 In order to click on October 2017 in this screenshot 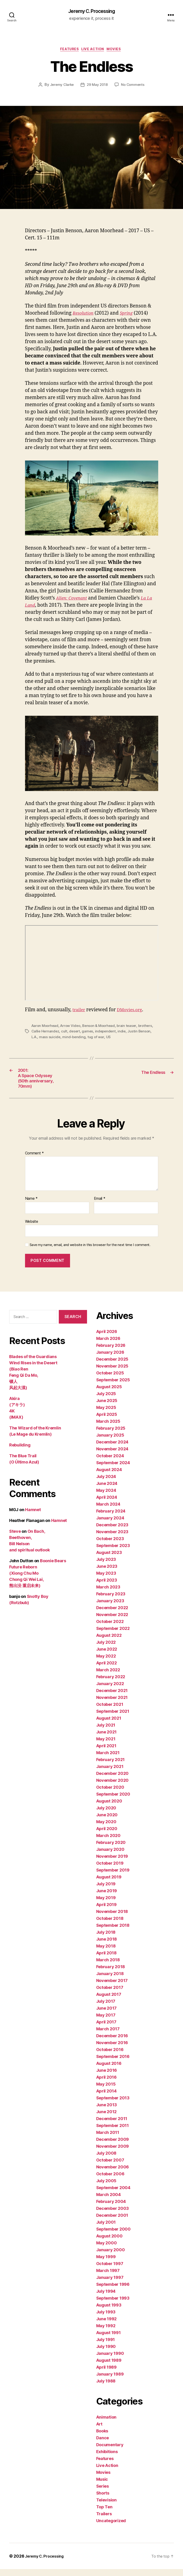, I will do `click(109, 1994)`.